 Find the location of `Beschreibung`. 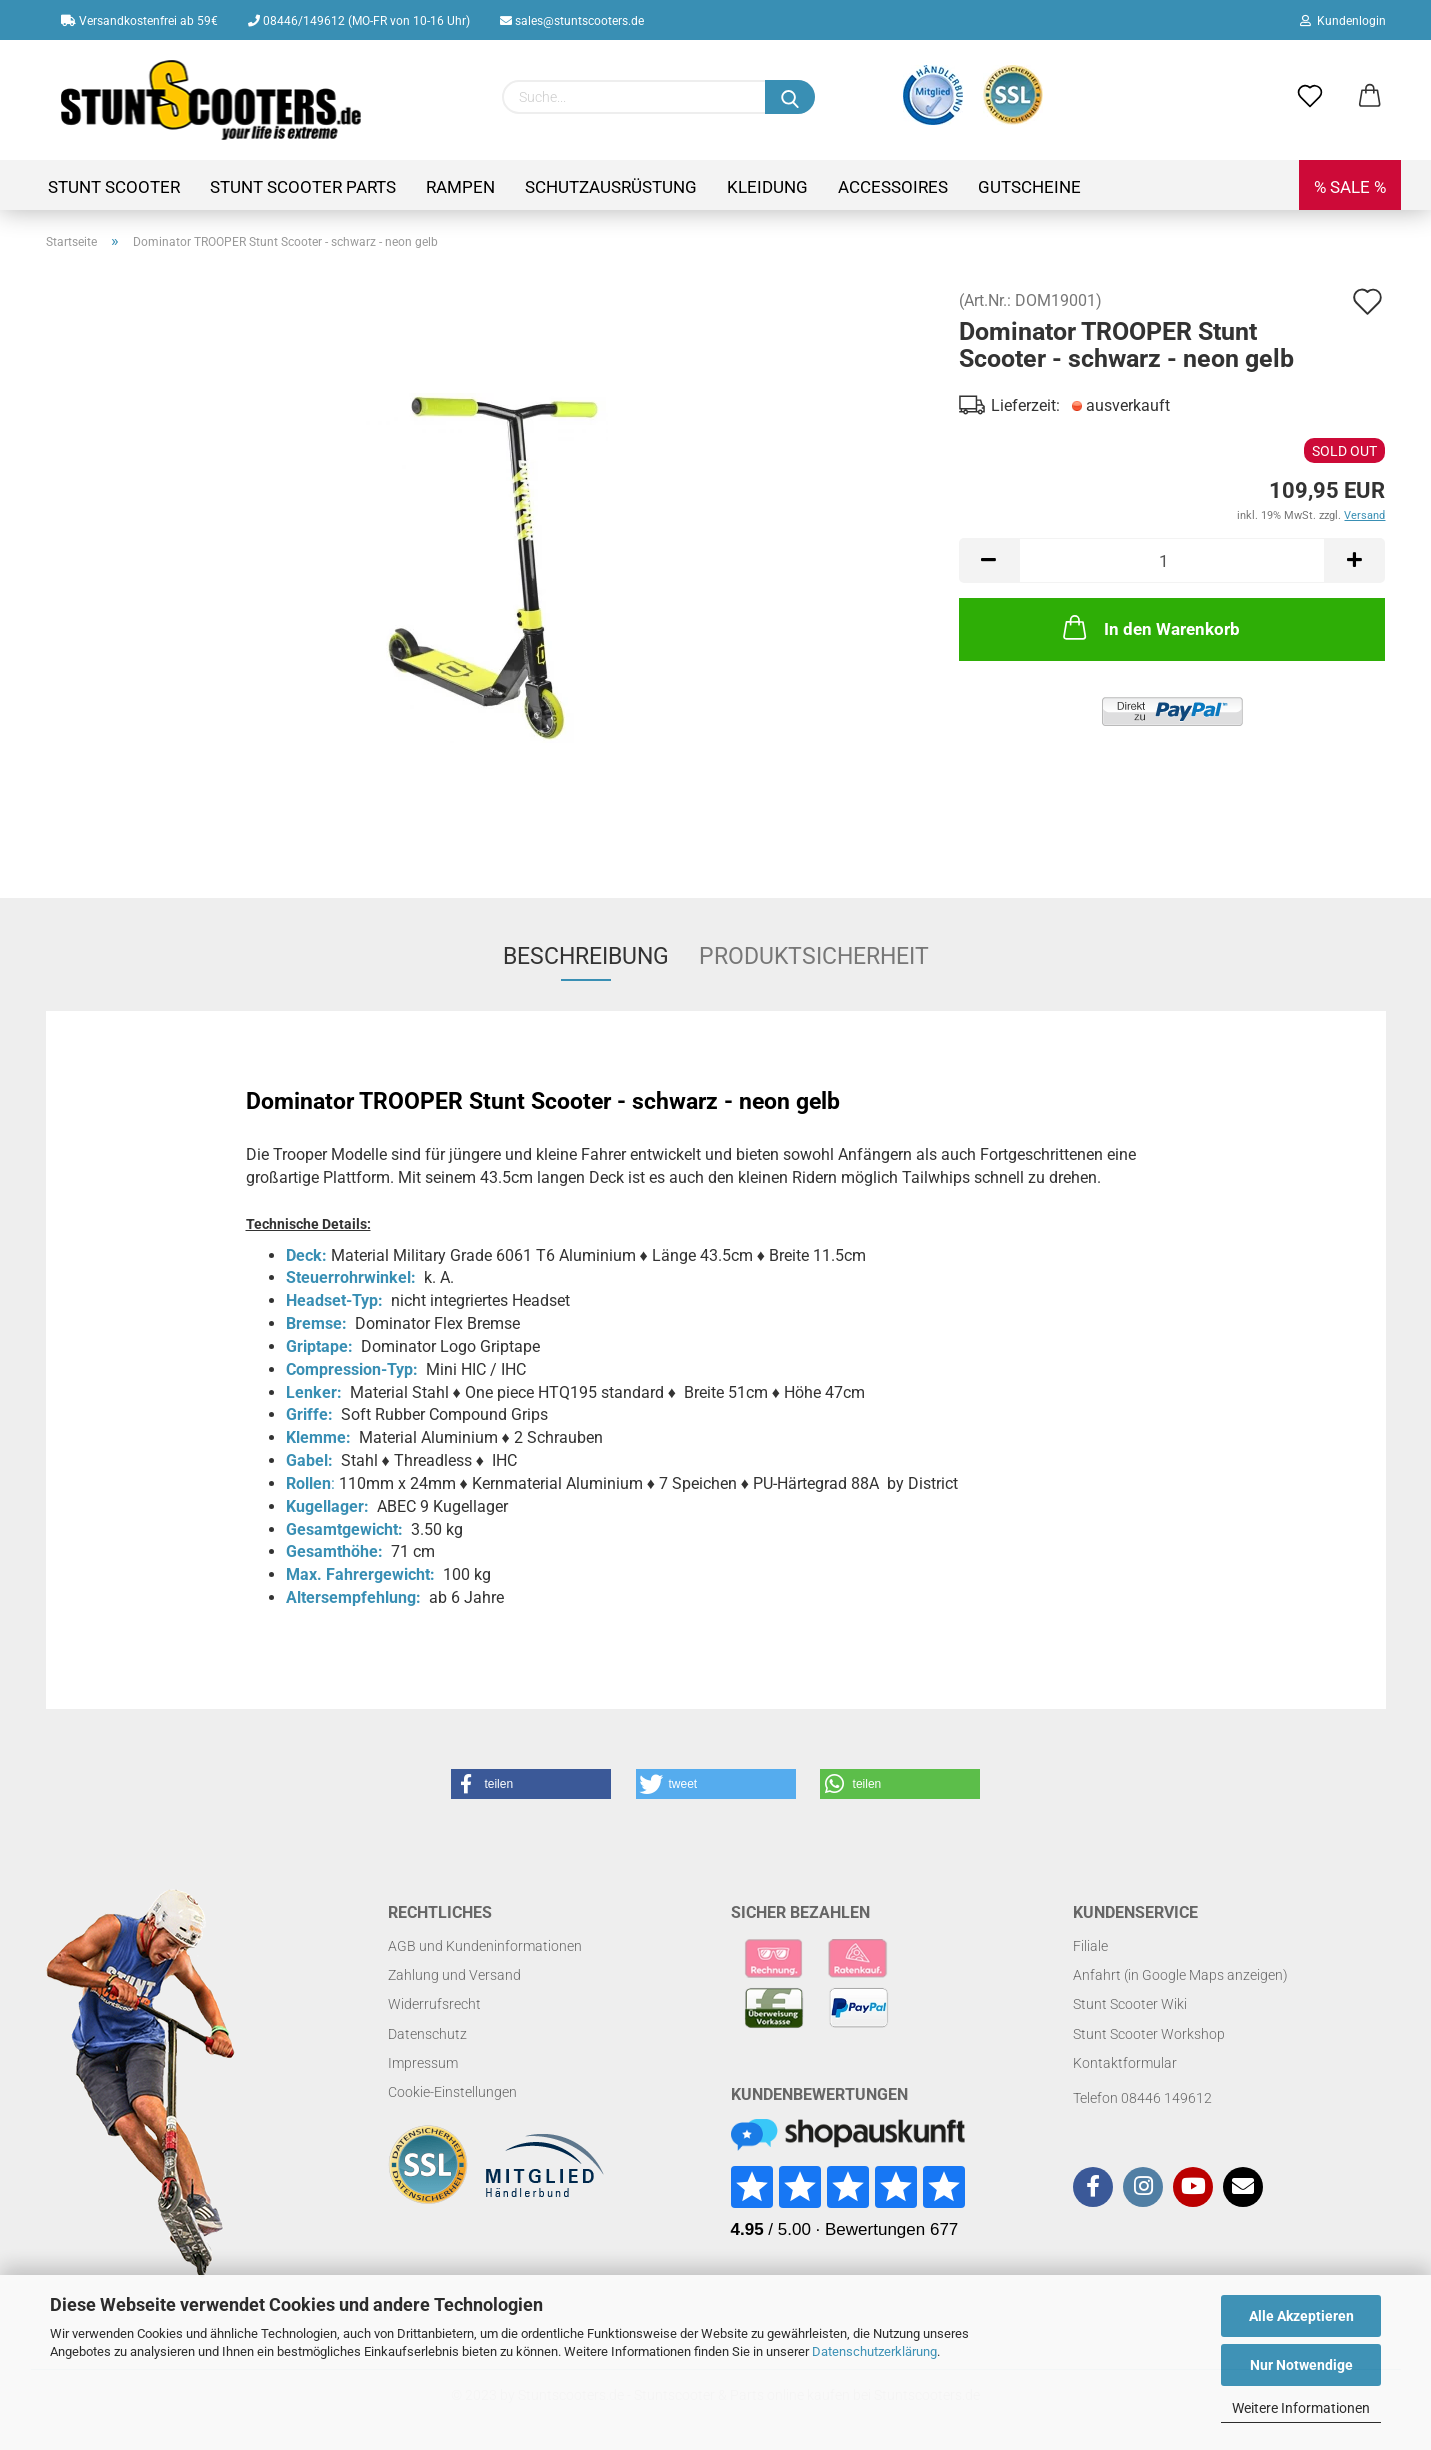

Beschreibung is located at coordinates (586, 956).